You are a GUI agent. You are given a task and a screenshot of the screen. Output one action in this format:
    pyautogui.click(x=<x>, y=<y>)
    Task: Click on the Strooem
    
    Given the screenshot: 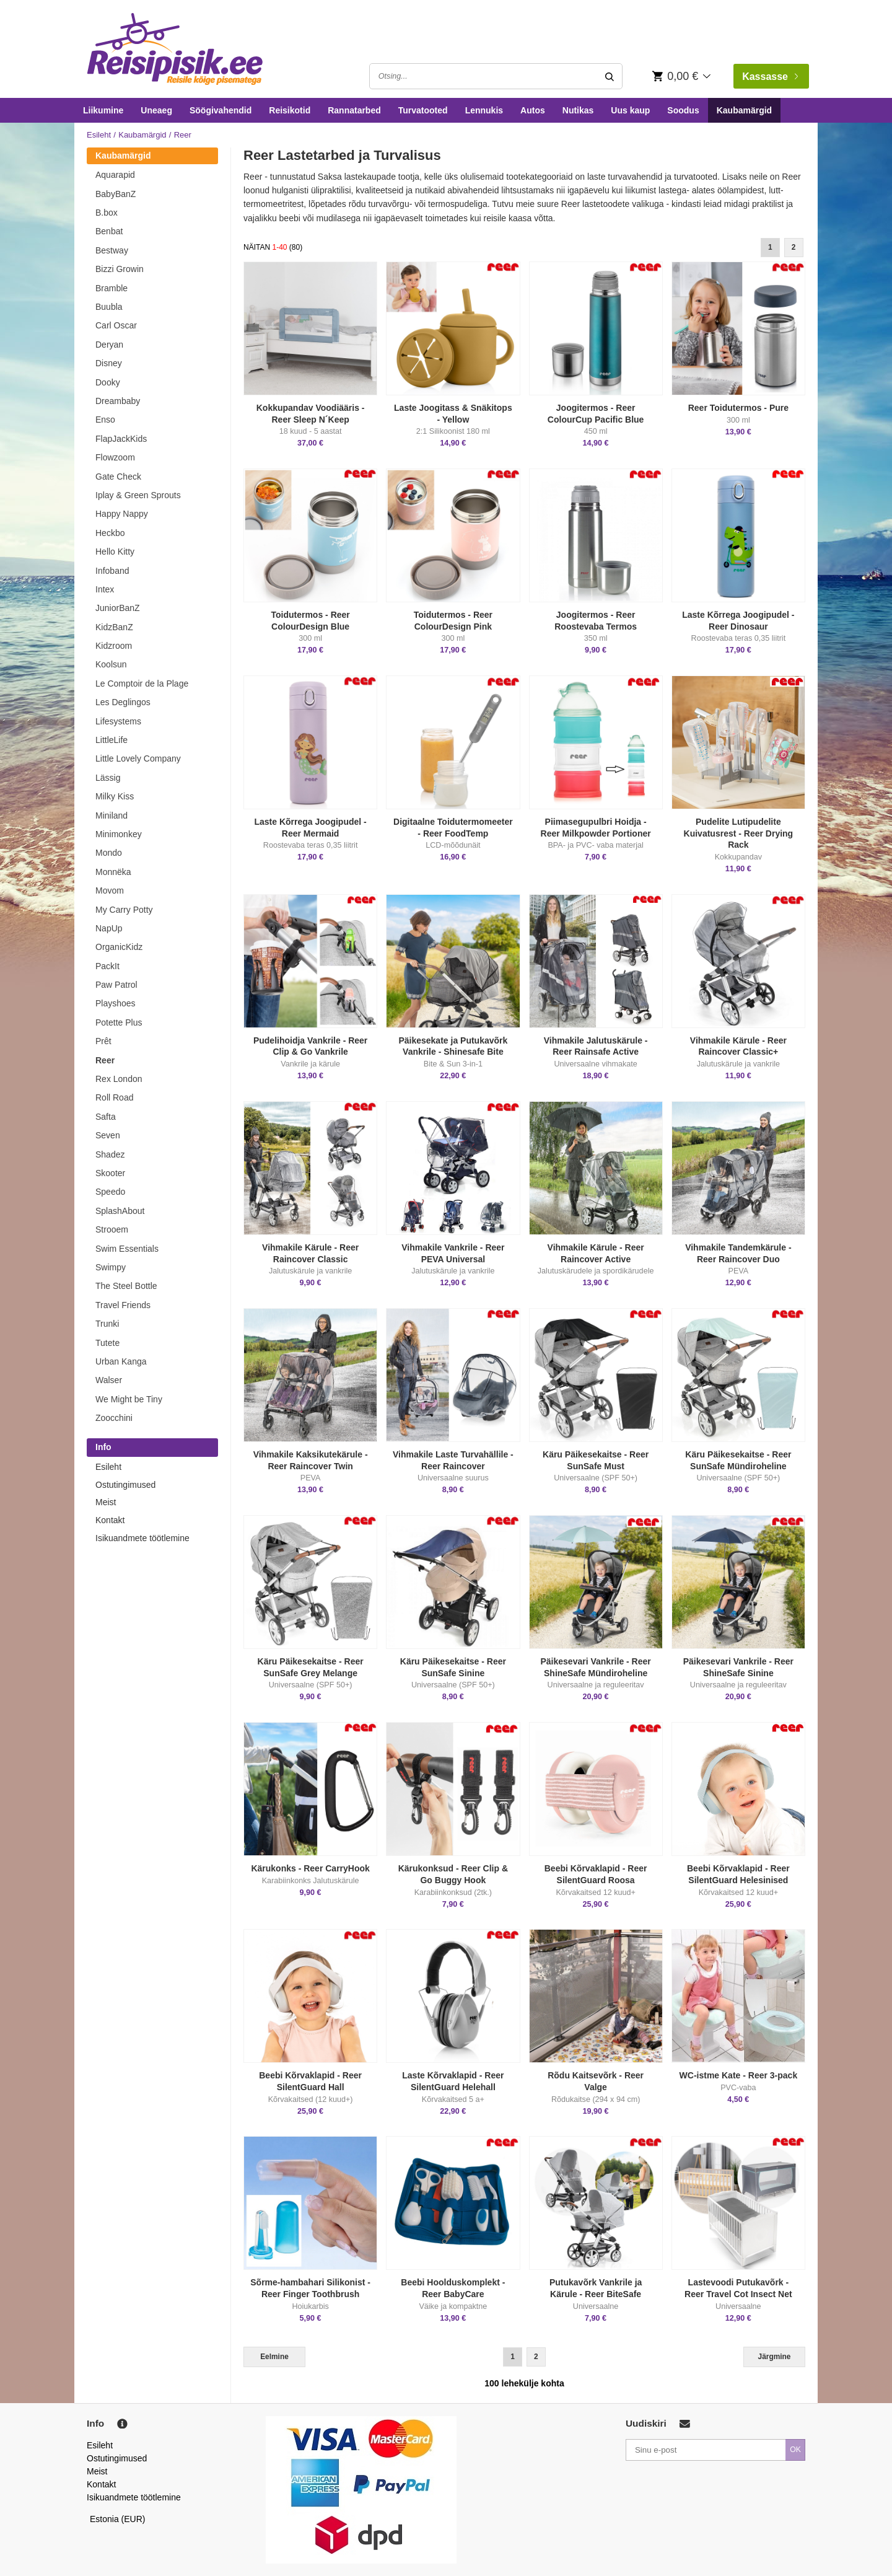 What is the action you would take?
    pyautogui.click(x=111, y=1229)
    